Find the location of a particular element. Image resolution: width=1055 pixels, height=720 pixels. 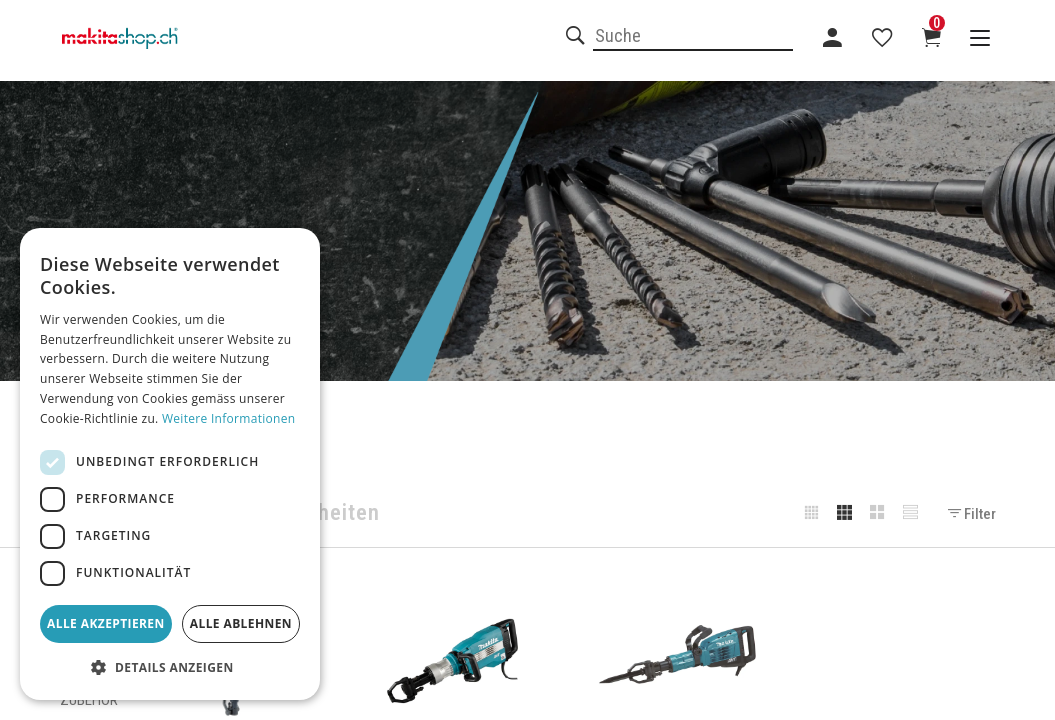

Weitere Informationen [Weitere Informationen, opens a new window] is located at coordinates (229, 418).